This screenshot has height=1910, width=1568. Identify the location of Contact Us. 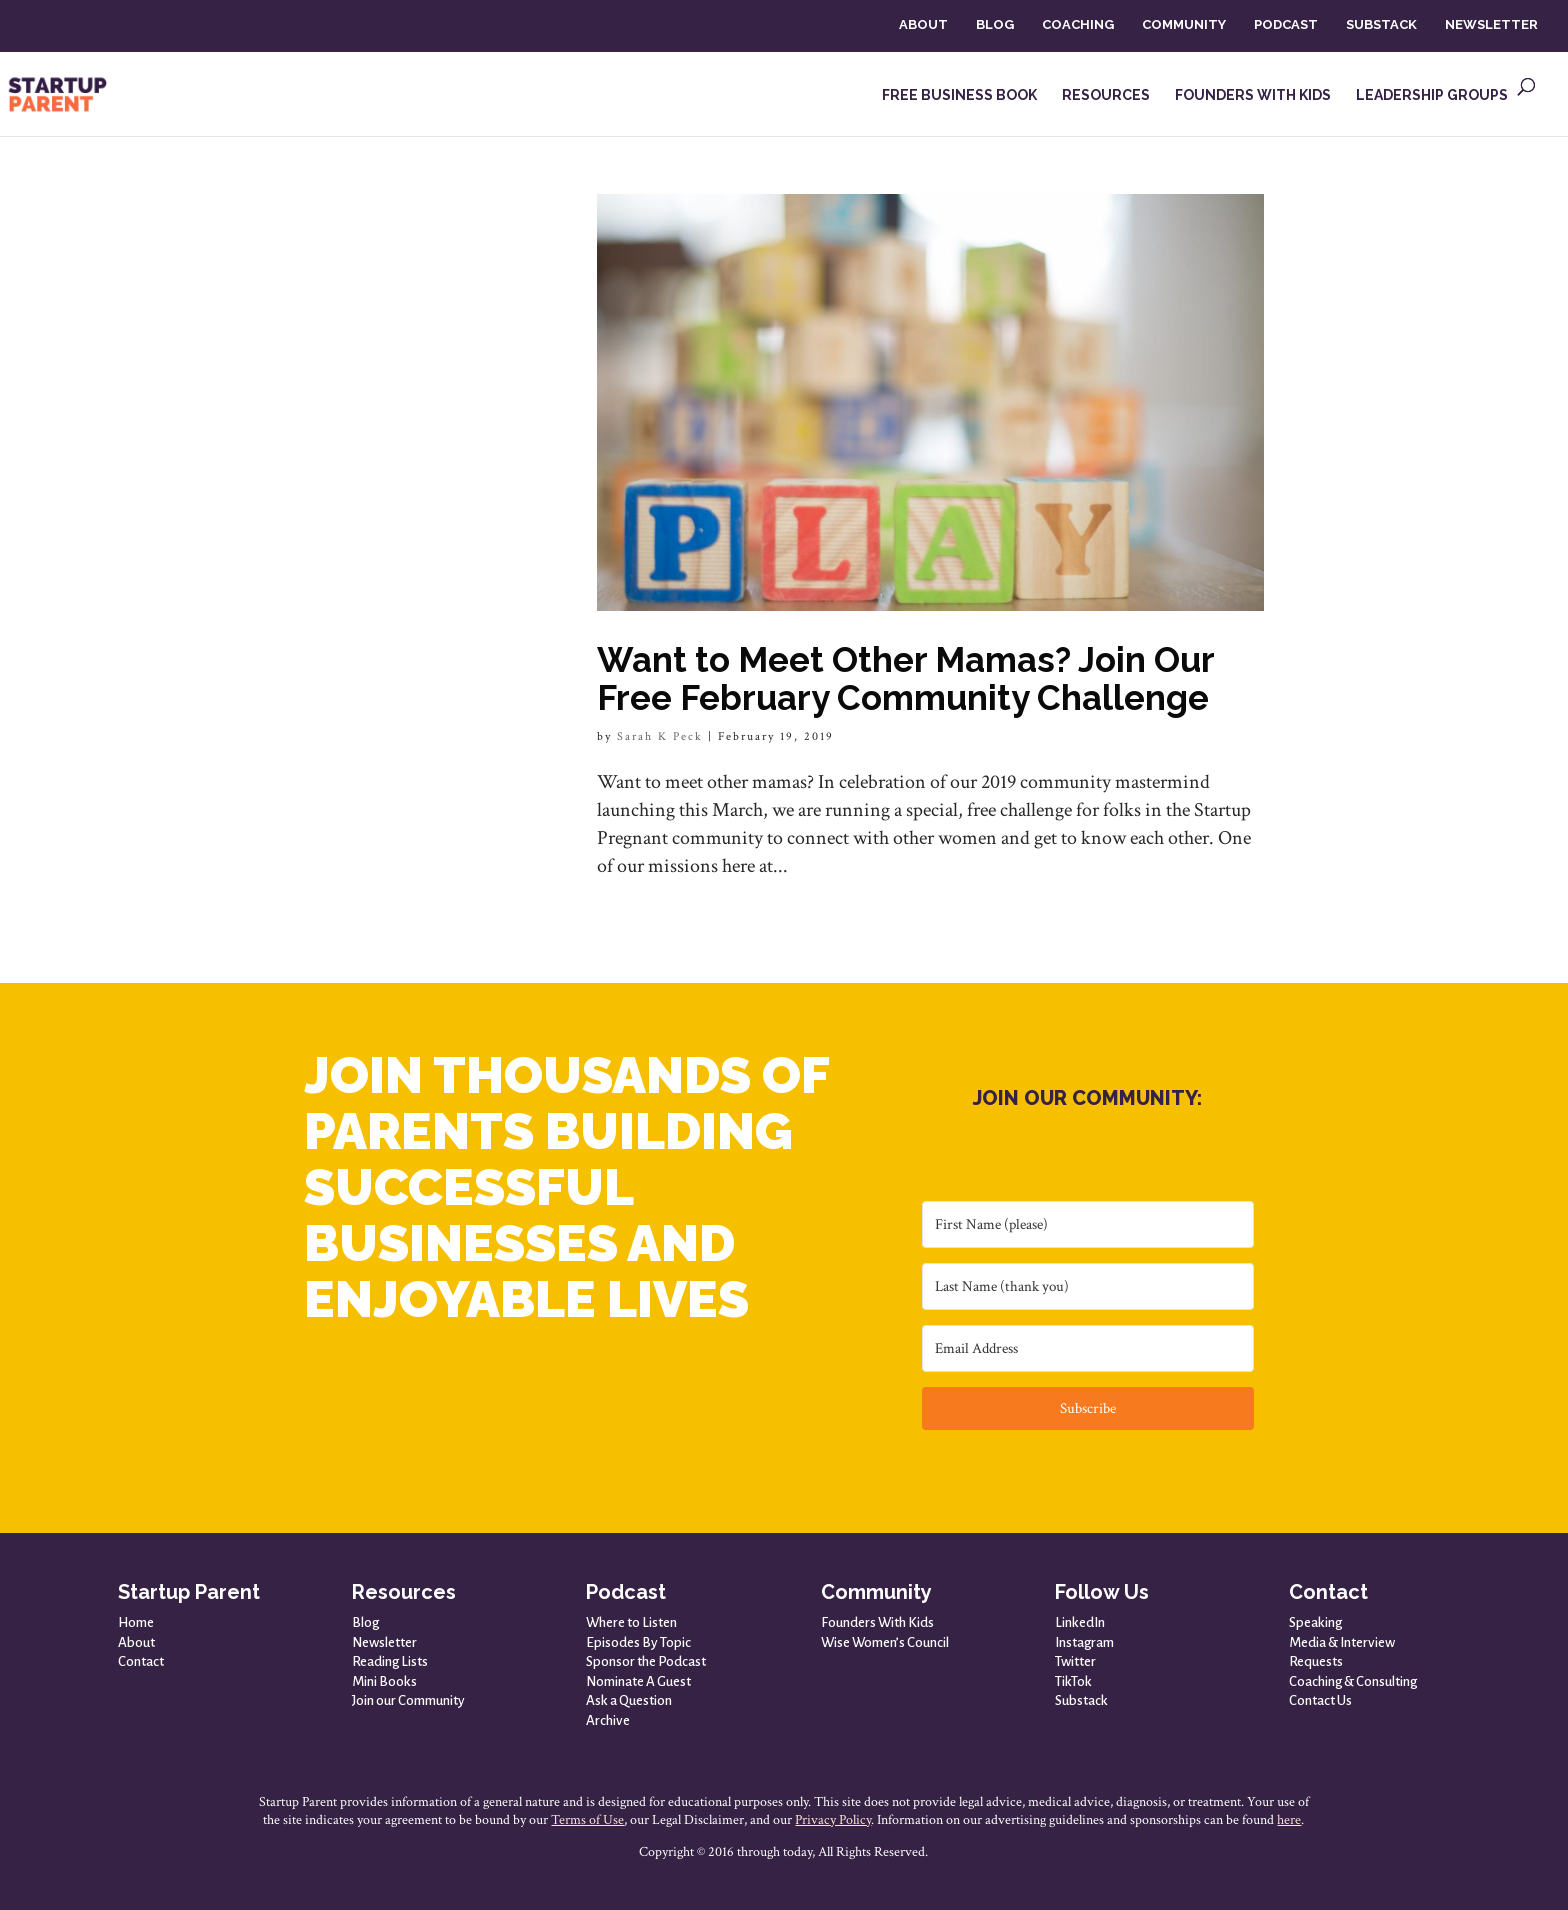
(1320, 1700).